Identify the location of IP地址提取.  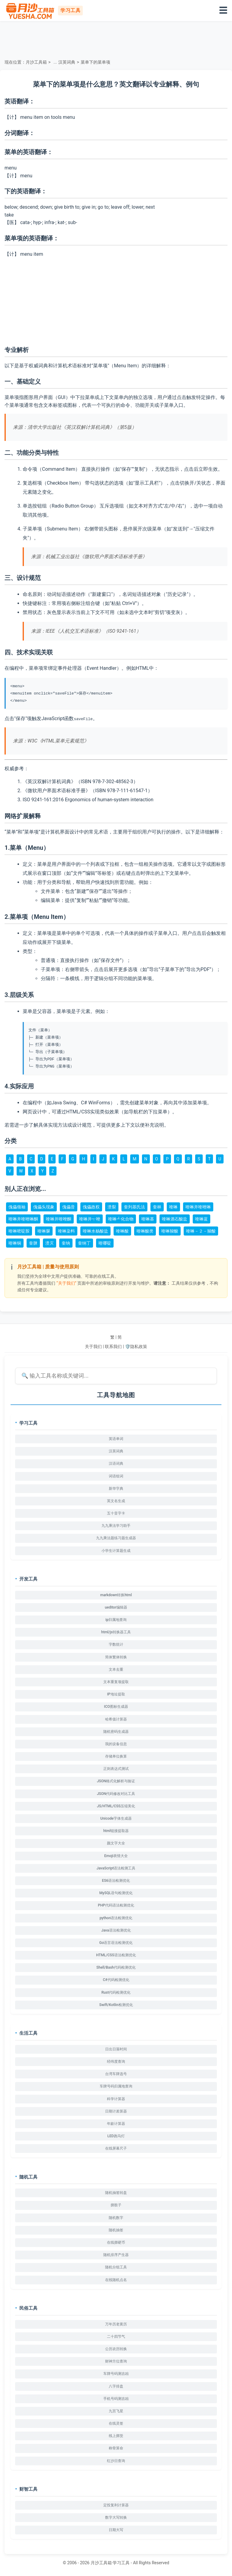
(116, 1694).